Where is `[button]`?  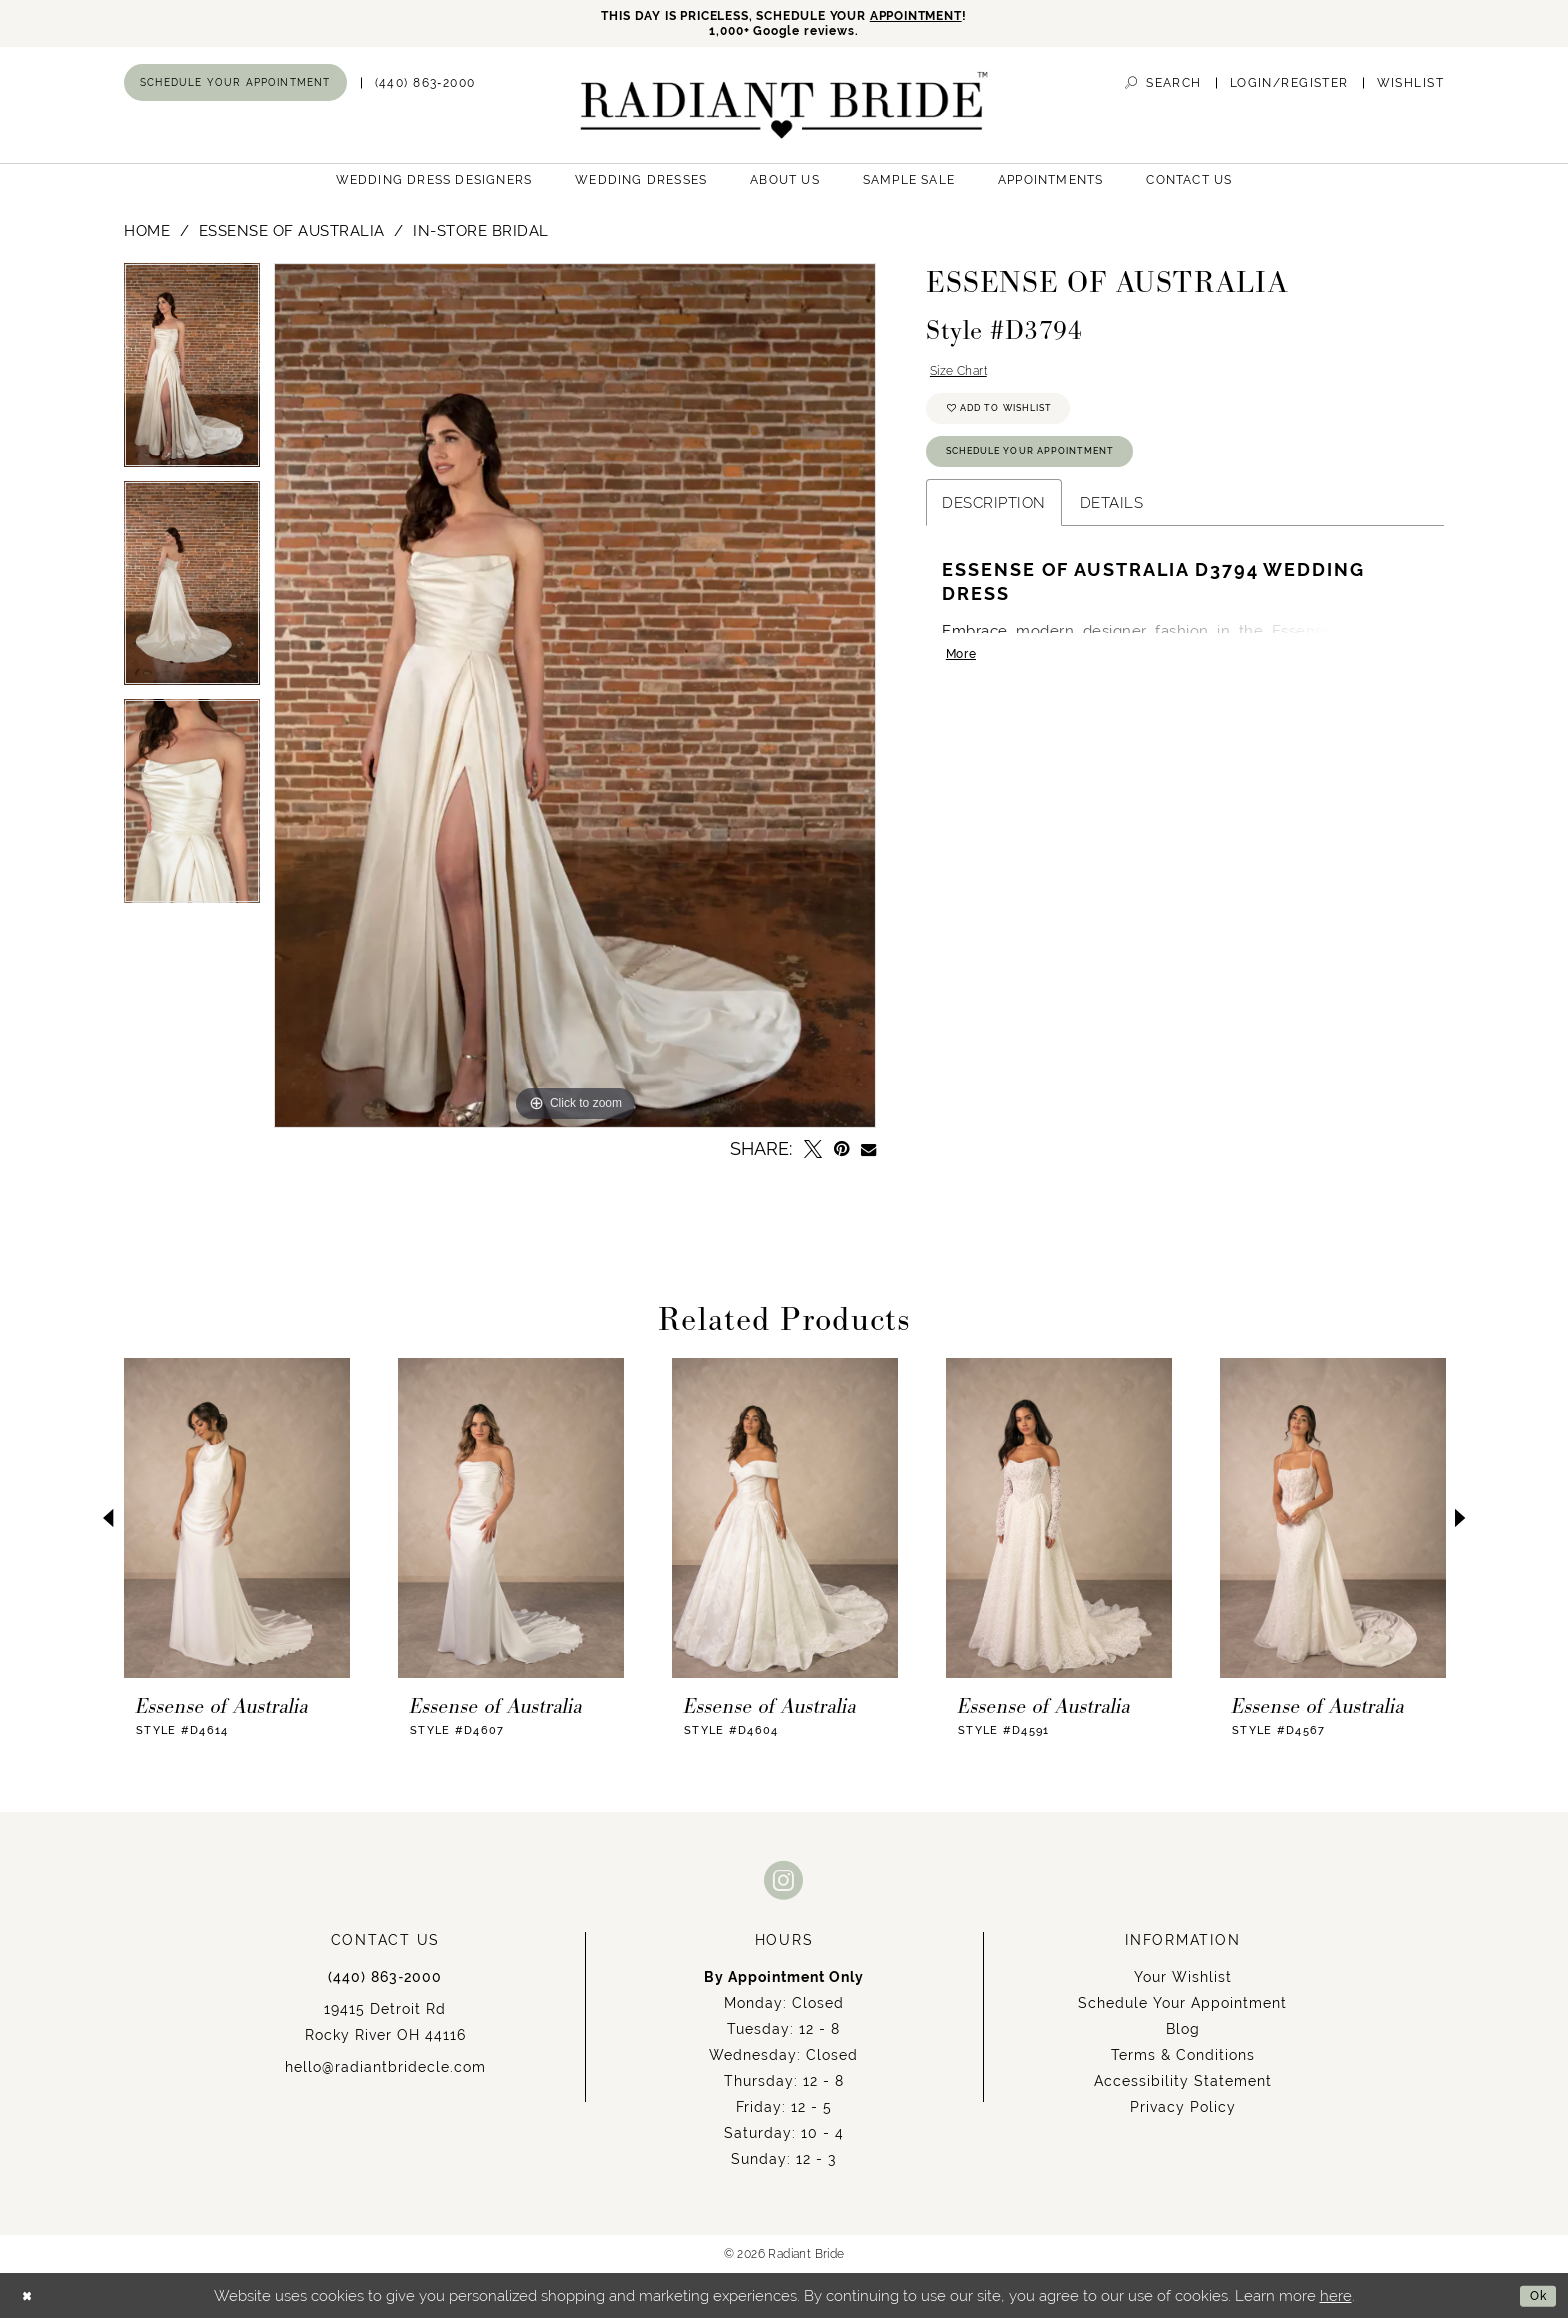 [button] is located at coordinates (1289, 89).